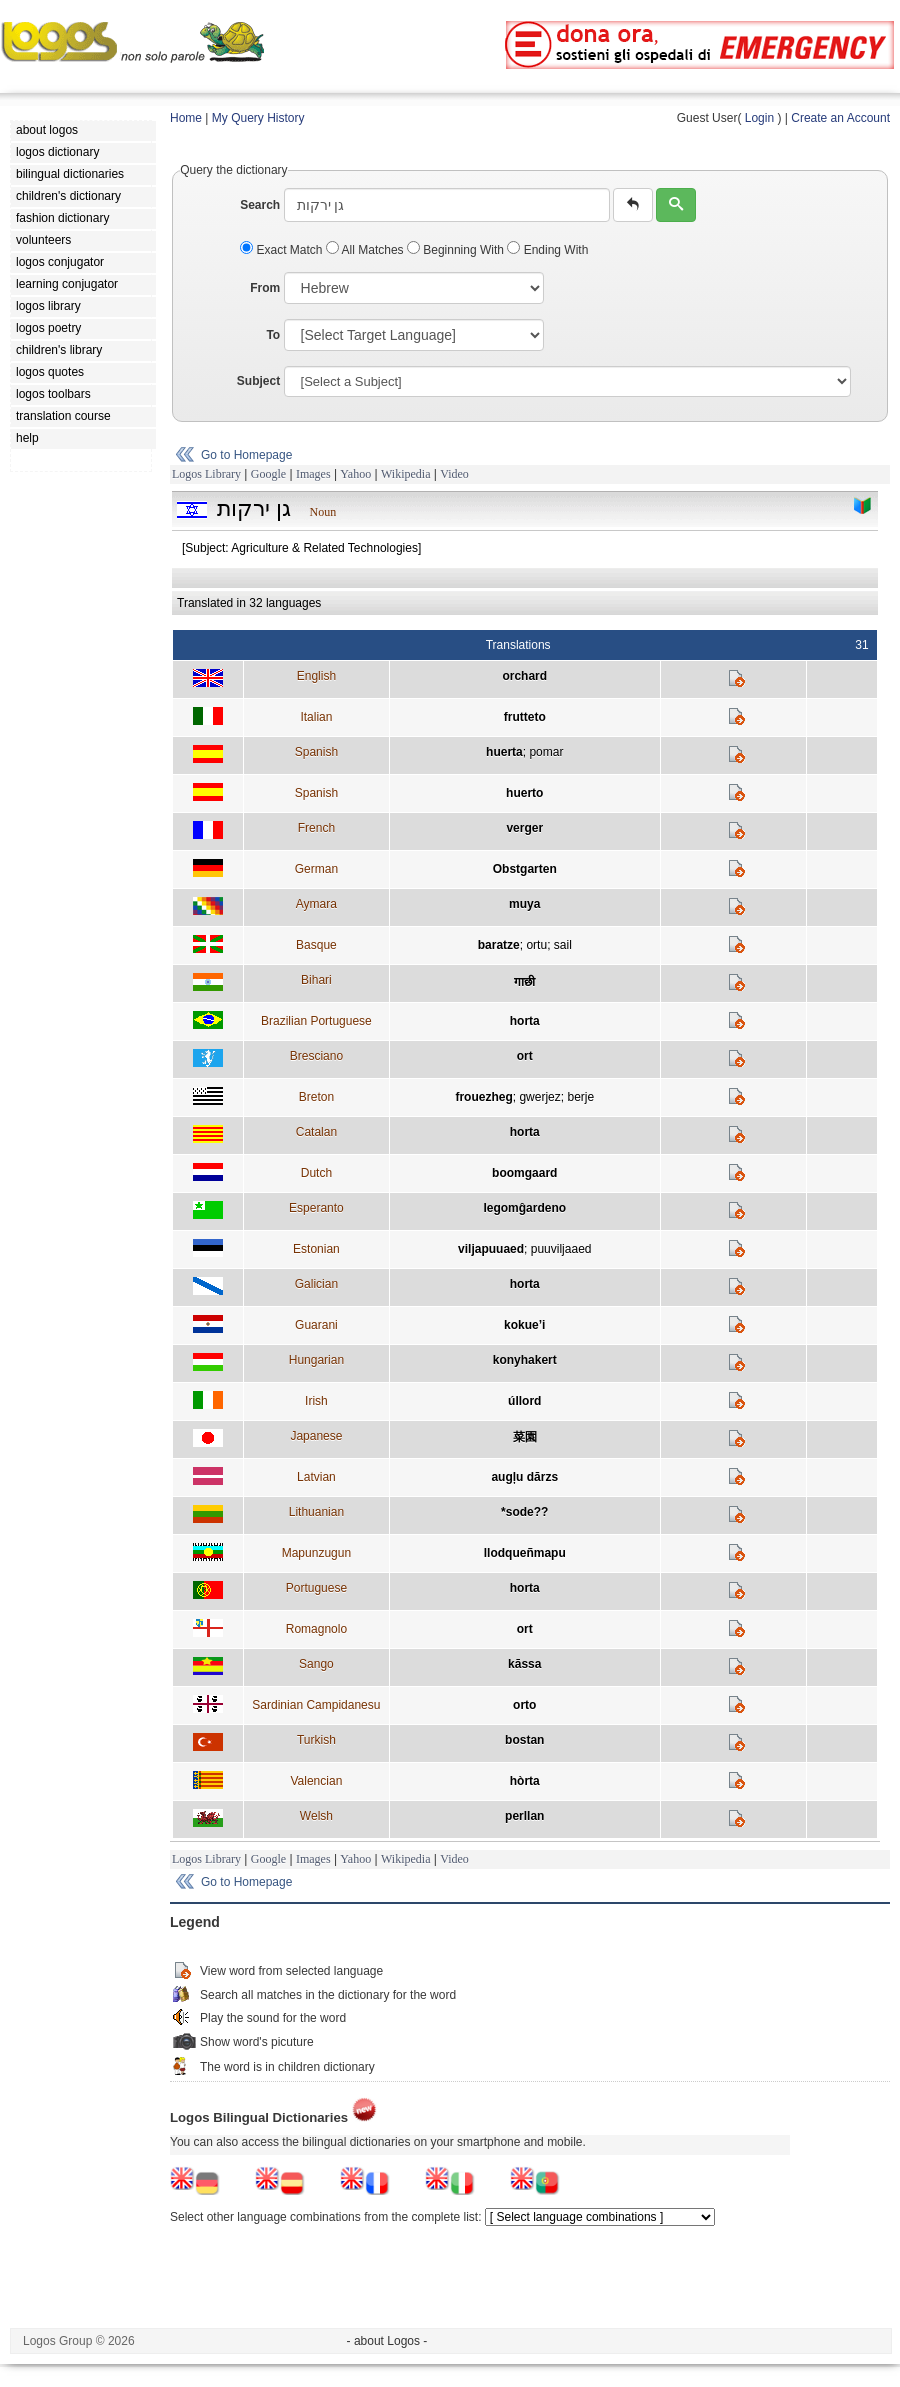 This screenshot has height=2387, width=900. What do you see at coordinates (524, 1325) in the screenshot?
I see `kokue’i` at bounding box center [524, 1325].